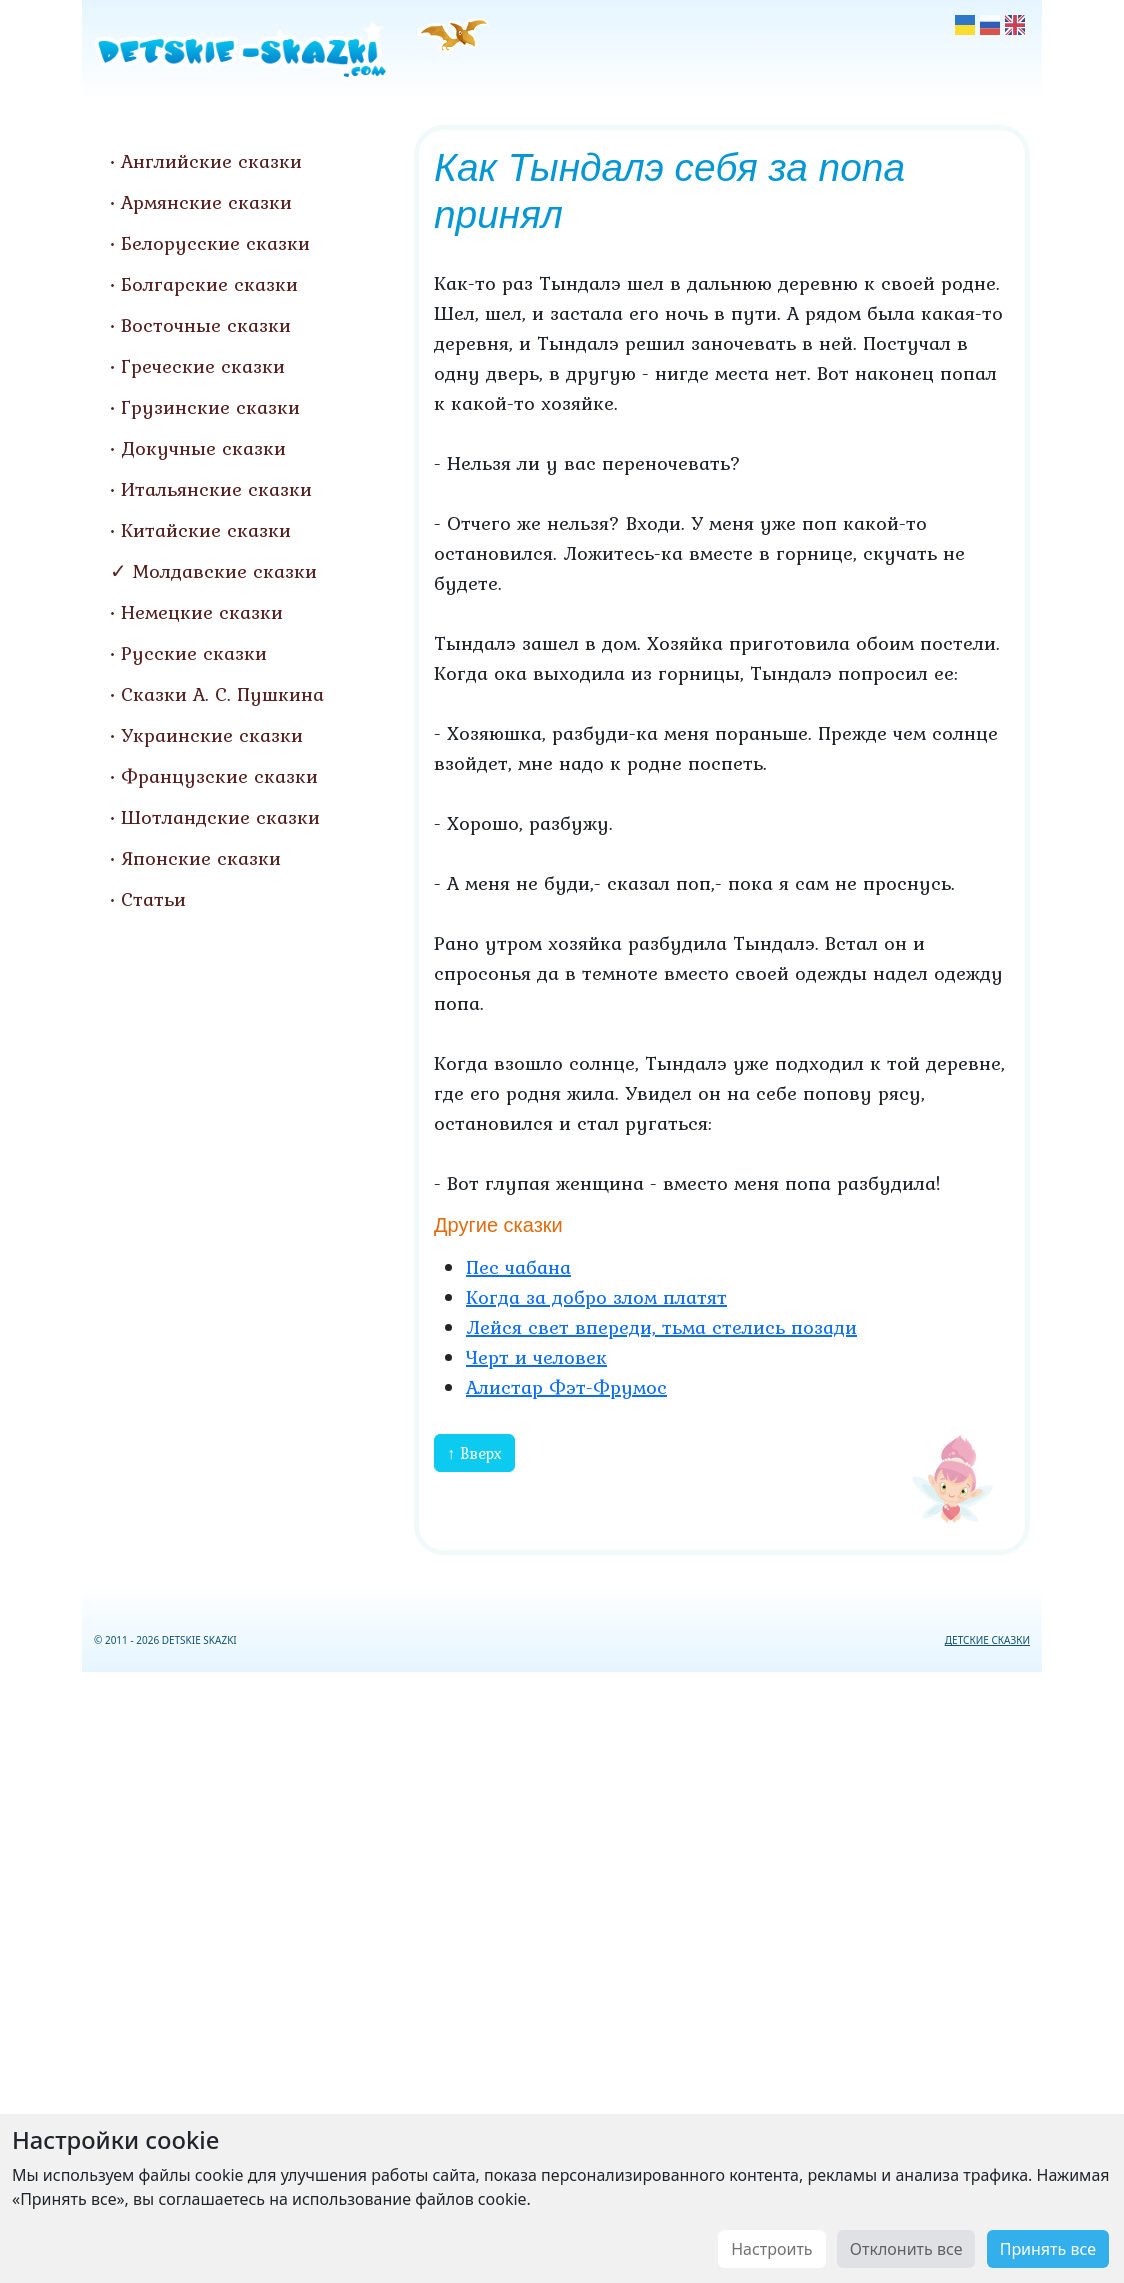 The width and height of the screenshot is (1124, 2283). What do you see at coordinates (153, 899) in the screenshot?
I see `Статьи` at bounding box center [153, 899].